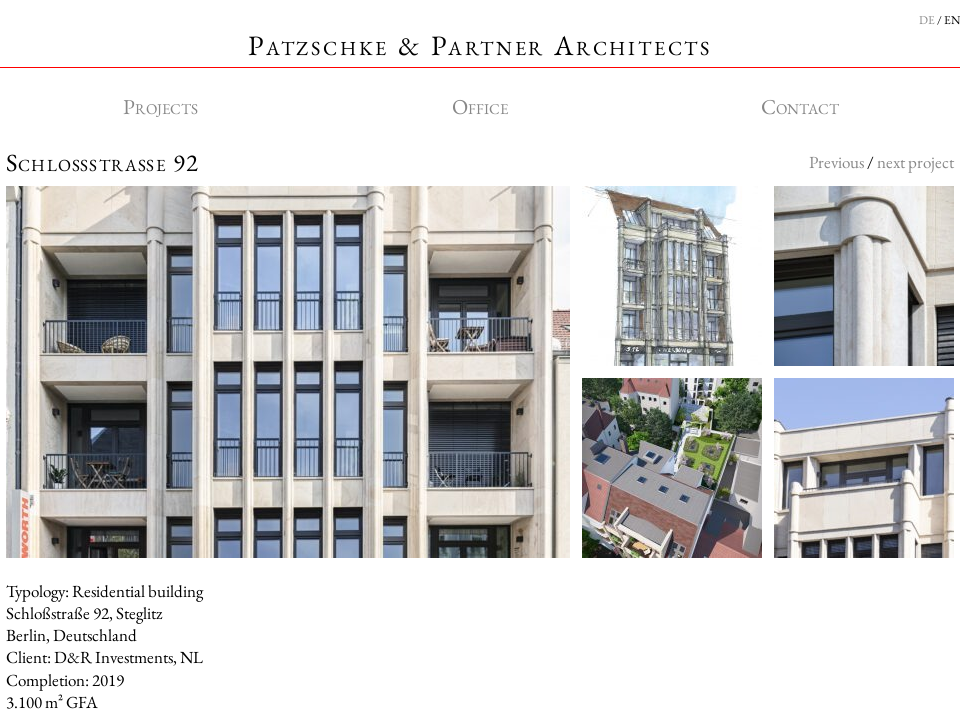 Image resolution: width=960 pixels, height=721 pixels. Describe the element at coordinates (480, 45) in the screenshot. I see `Patzschke & Partner Architects` at that location.